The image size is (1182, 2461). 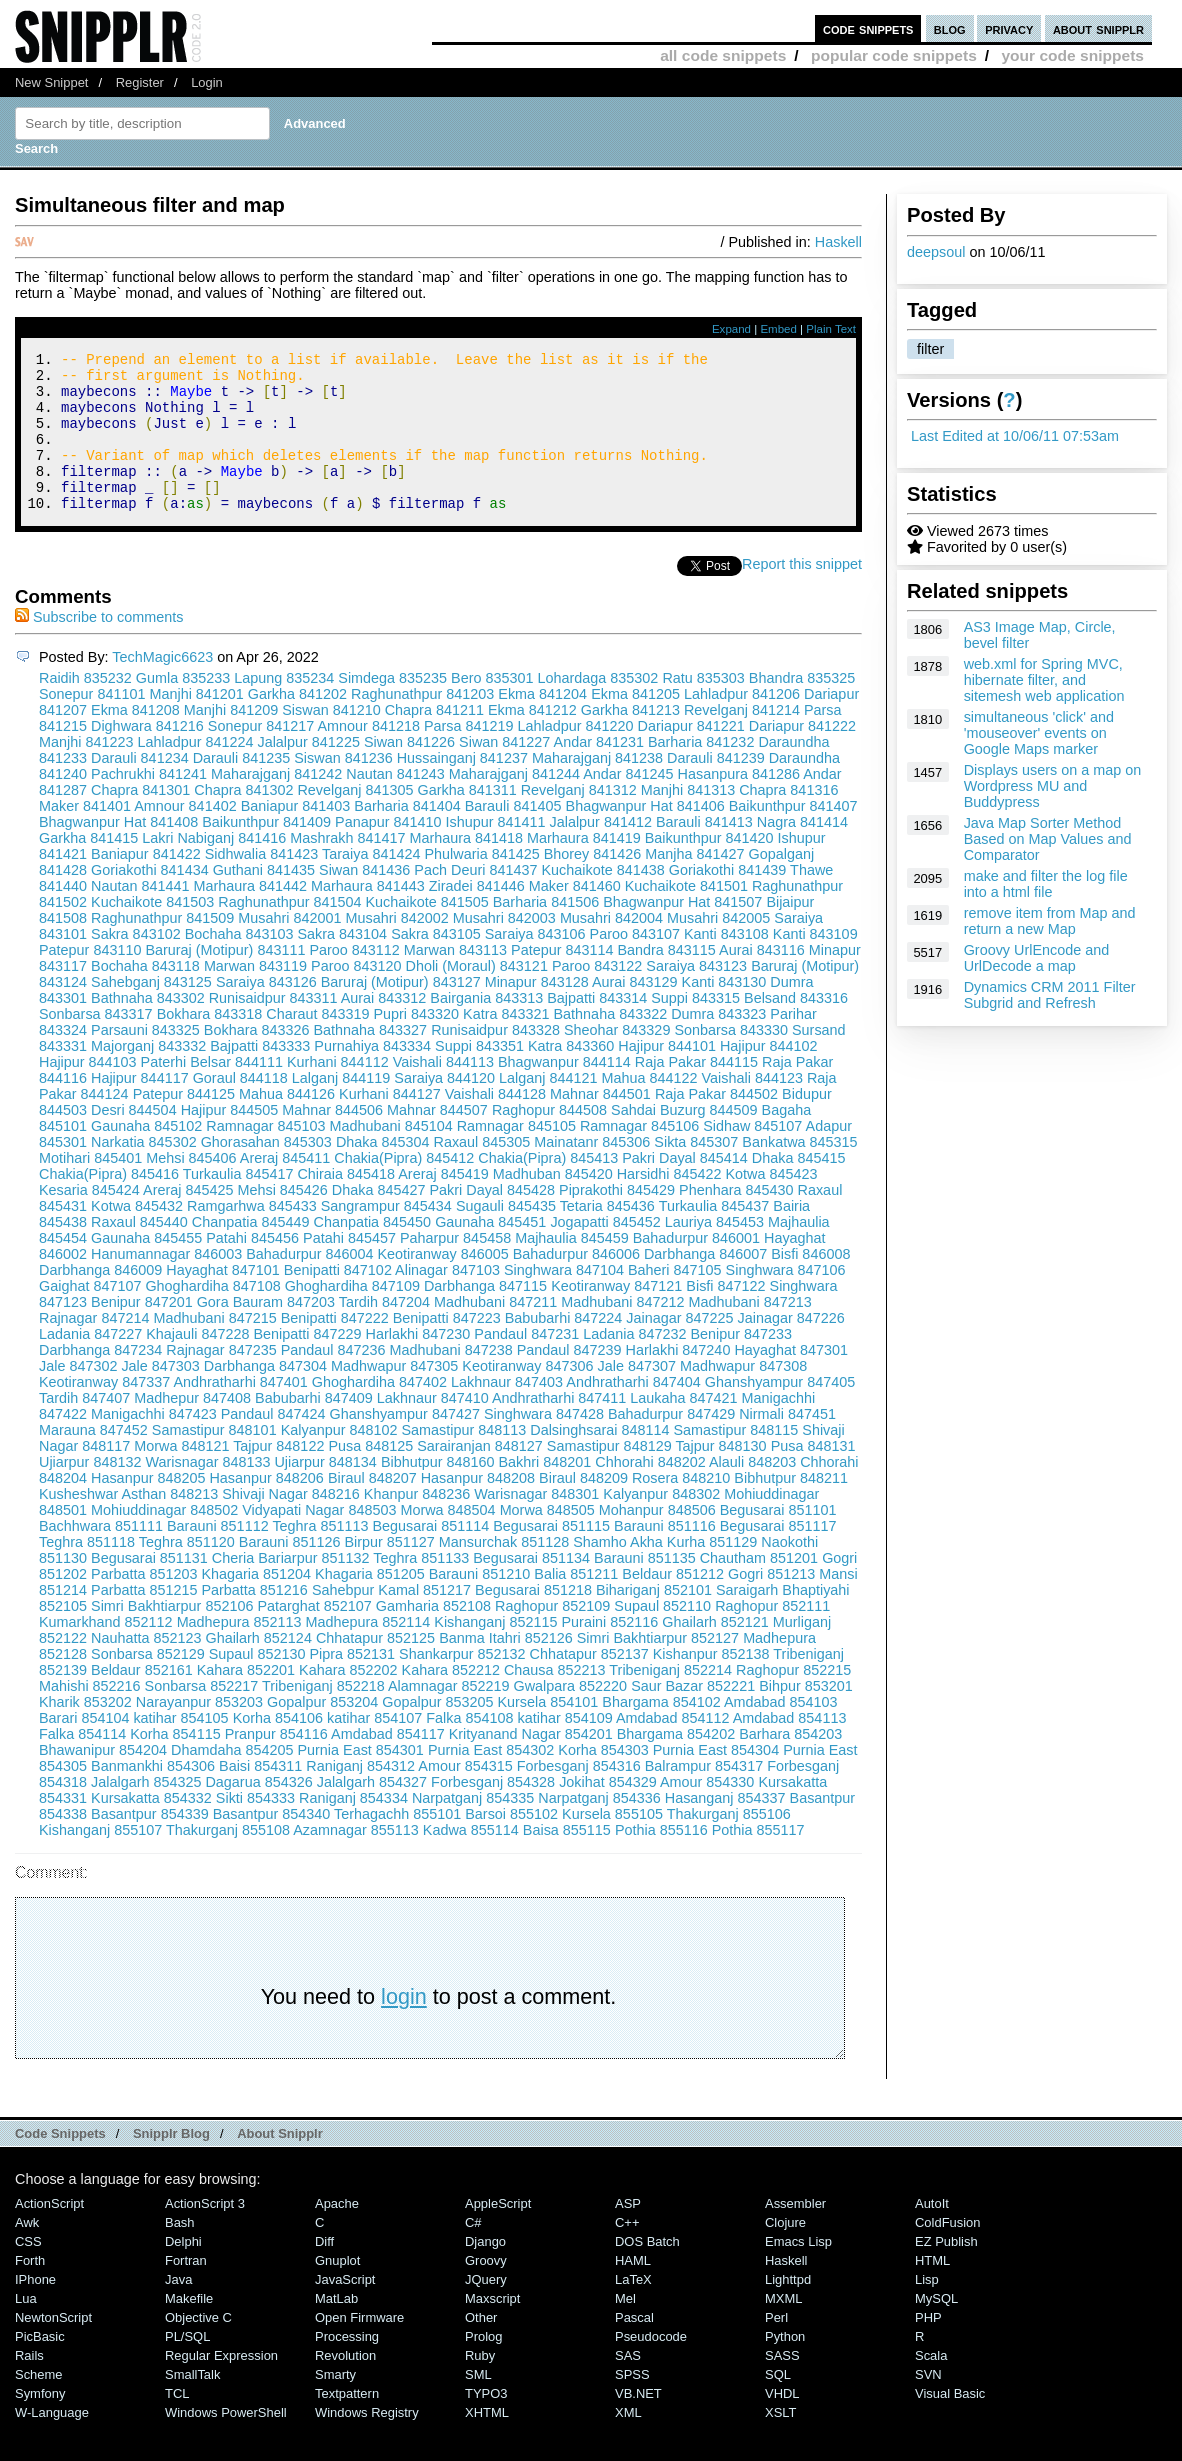 I want to click on Bochaha 843118, so click(x=145, y=996).